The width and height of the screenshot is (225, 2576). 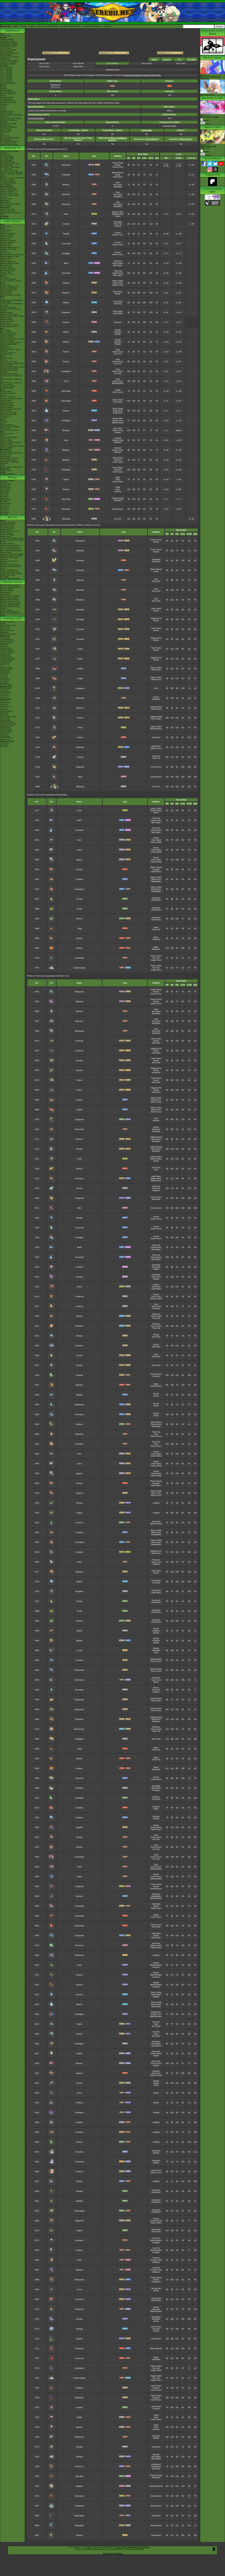 What do you see at coordinates (8, 570) in the screenshot?
I see `Pokémon I Choose You!` at bounding box center [8, 570].